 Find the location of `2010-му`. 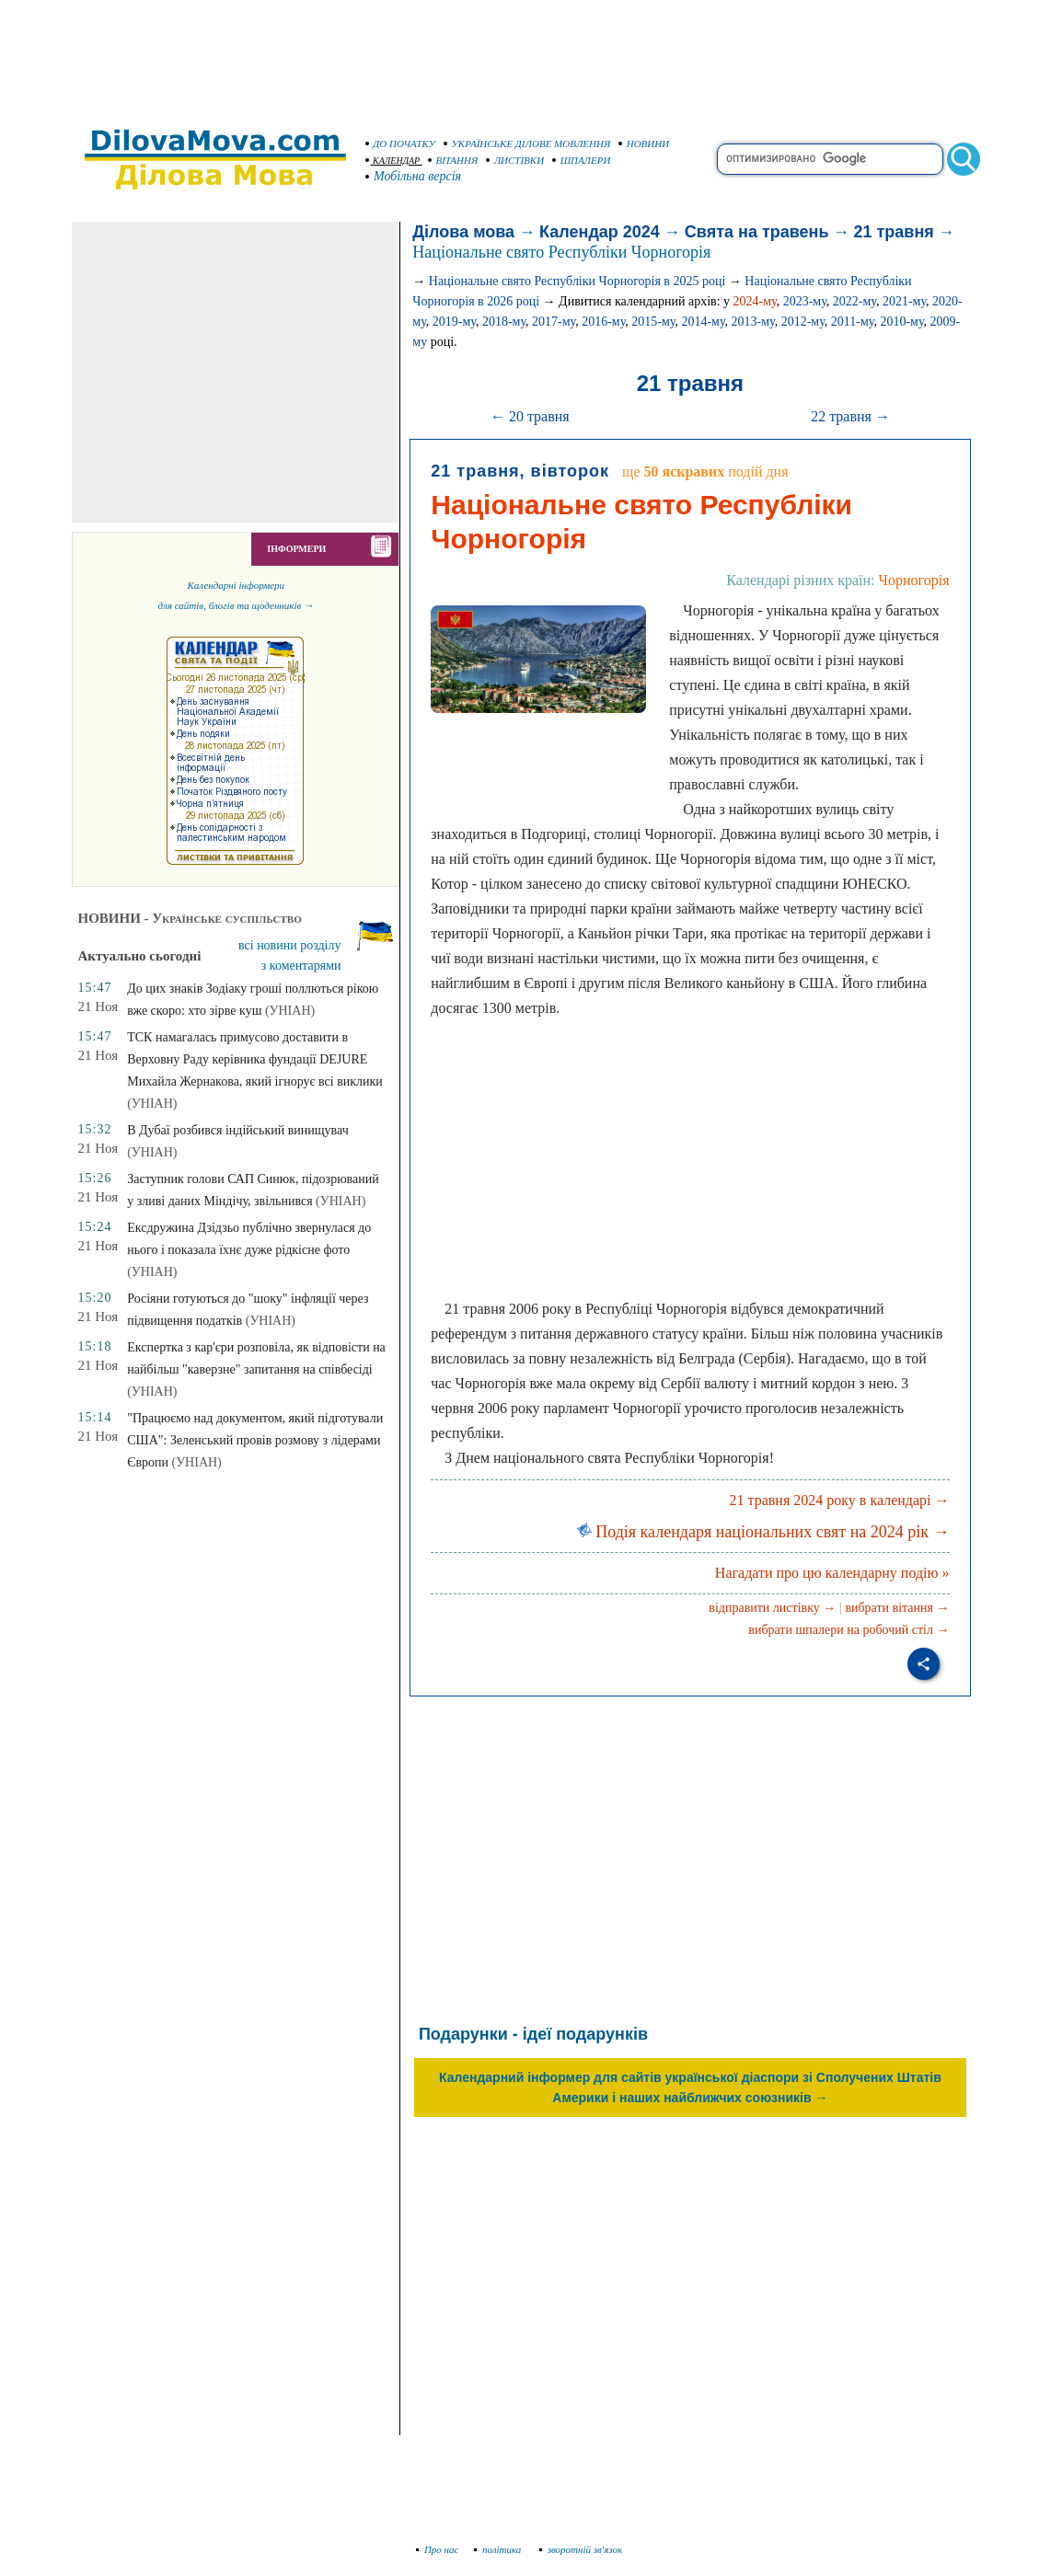

2010-му is located at coordinates (901, 321).